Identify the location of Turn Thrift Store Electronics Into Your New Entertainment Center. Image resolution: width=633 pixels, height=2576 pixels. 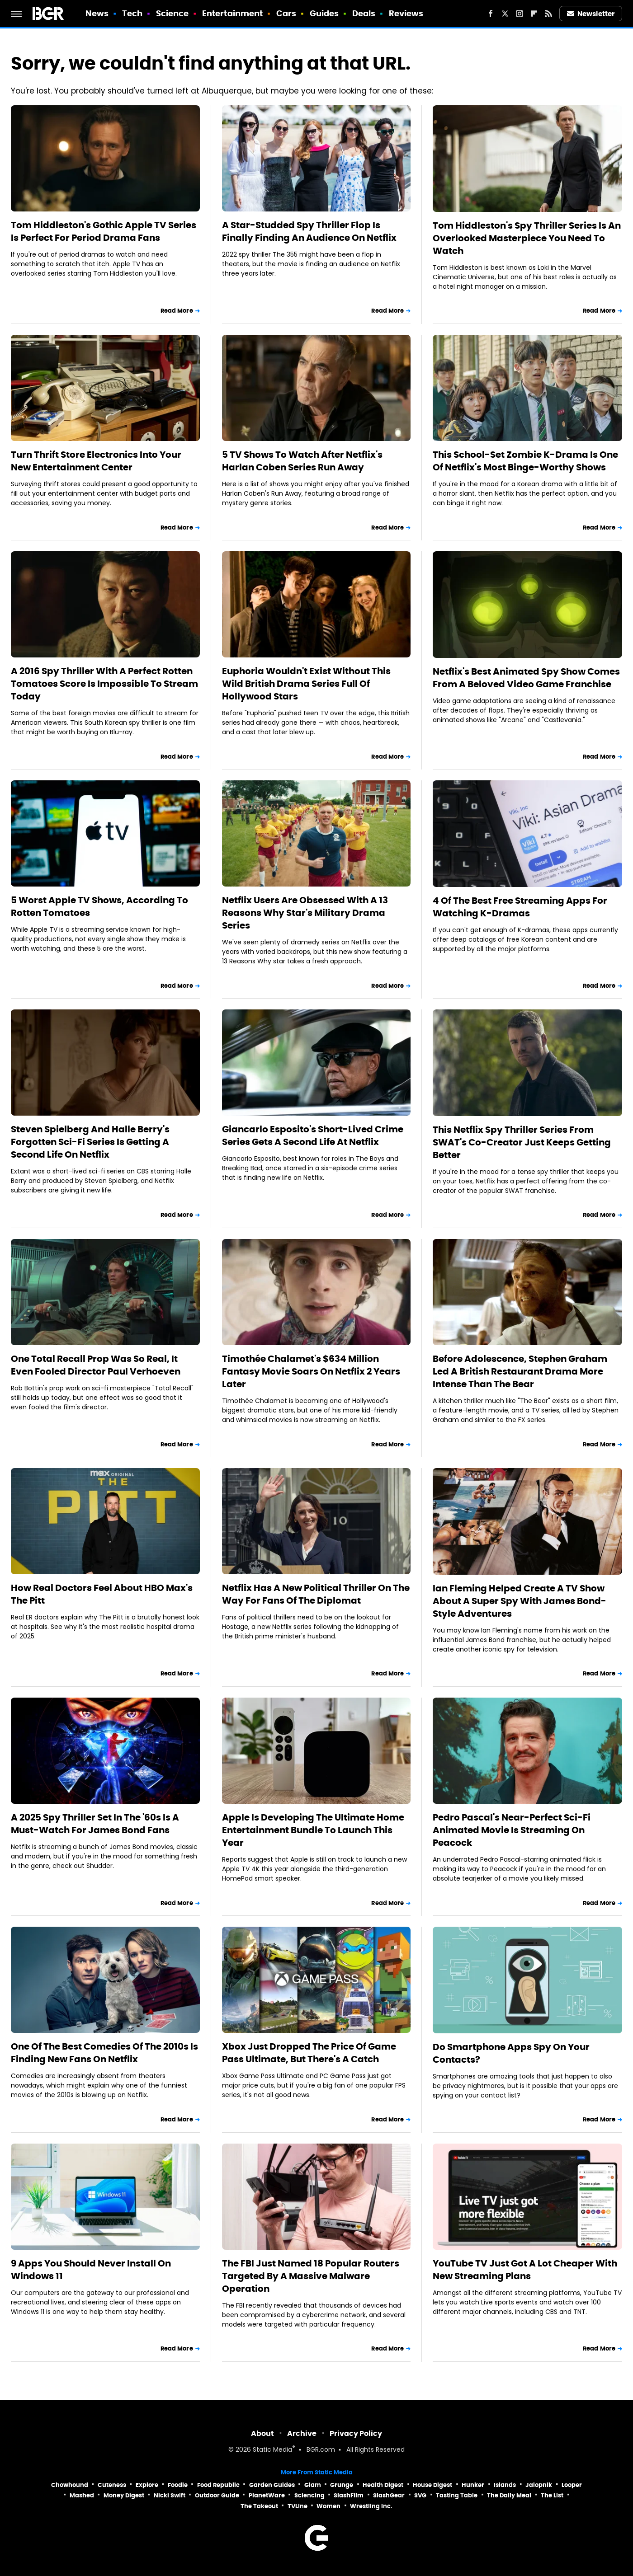
(96, 461).